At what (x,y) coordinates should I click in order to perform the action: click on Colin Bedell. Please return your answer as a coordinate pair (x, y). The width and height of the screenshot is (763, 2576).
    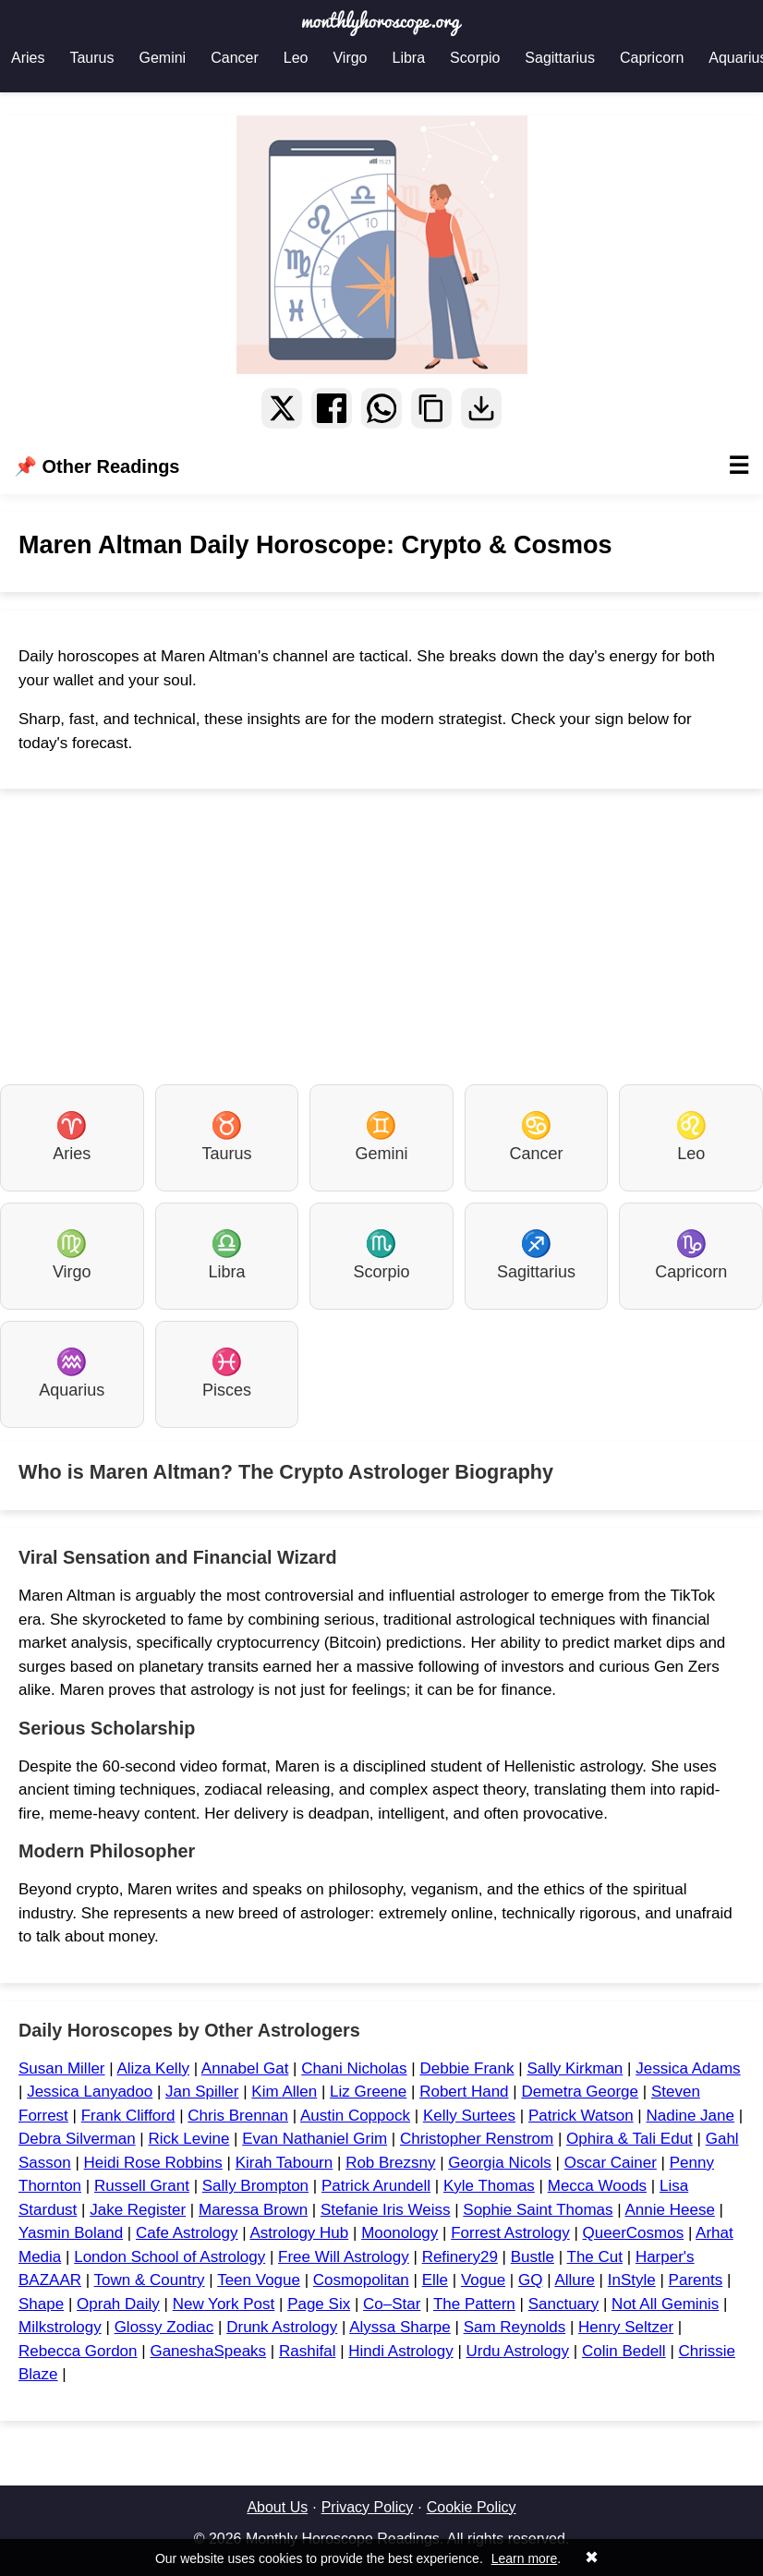
    Looking at the image, I should click on (624, 2351).